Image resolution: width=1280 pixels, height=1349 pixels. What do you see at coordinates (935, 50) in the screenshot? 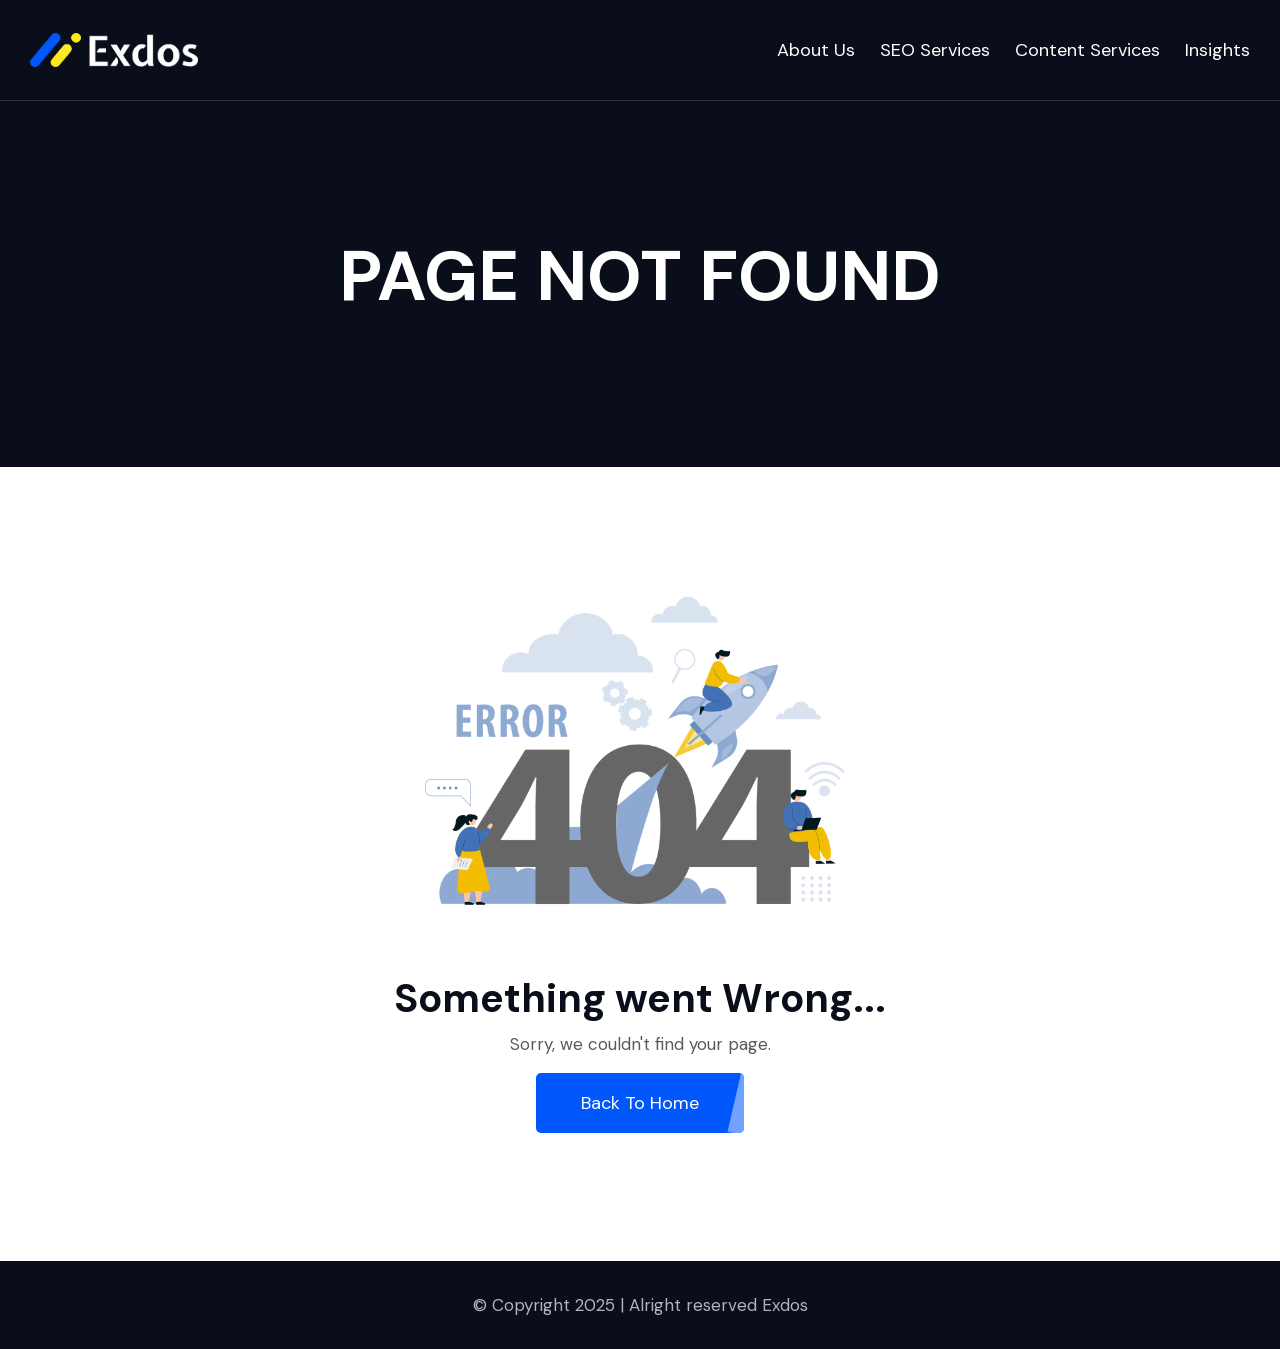
I see `SEO Services` at bounding box center [935, 50].